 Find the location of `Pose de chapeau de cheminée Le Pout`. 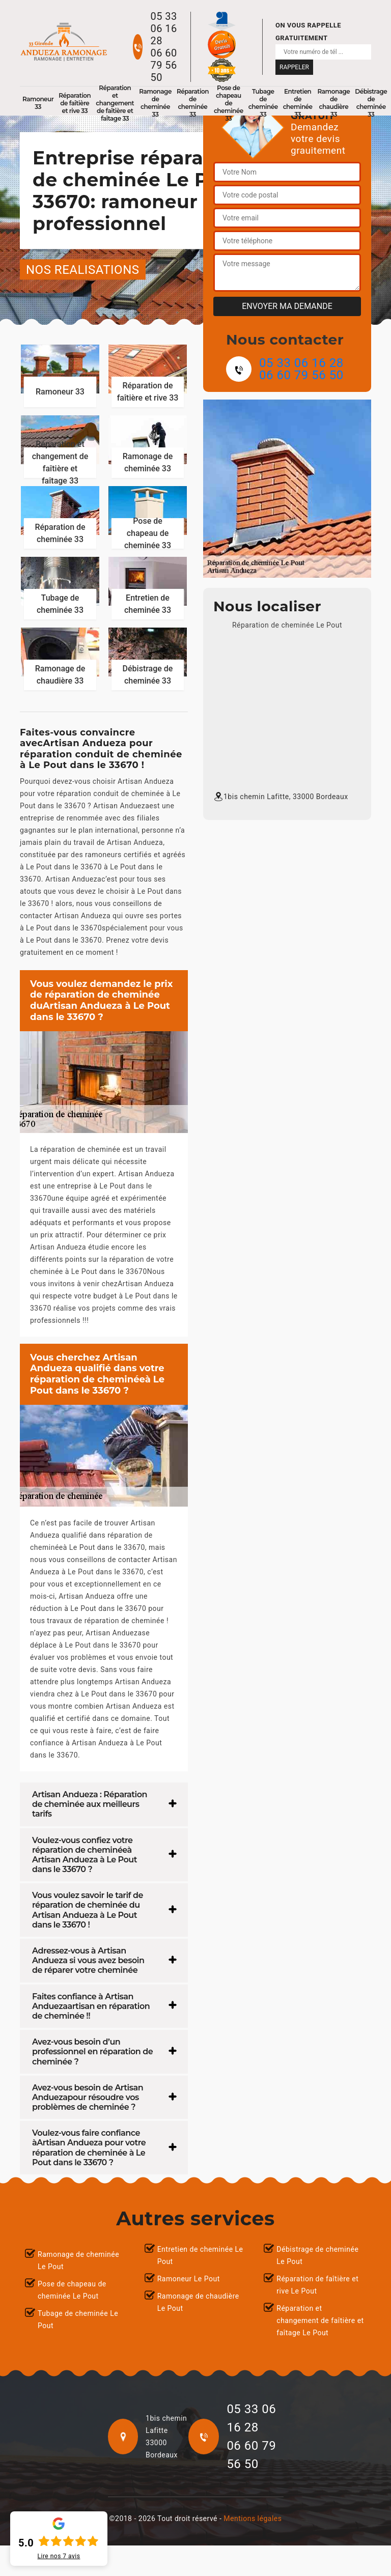

Pose de chapeau de cheminée Le Pout is located at coordinates (72, 2290).